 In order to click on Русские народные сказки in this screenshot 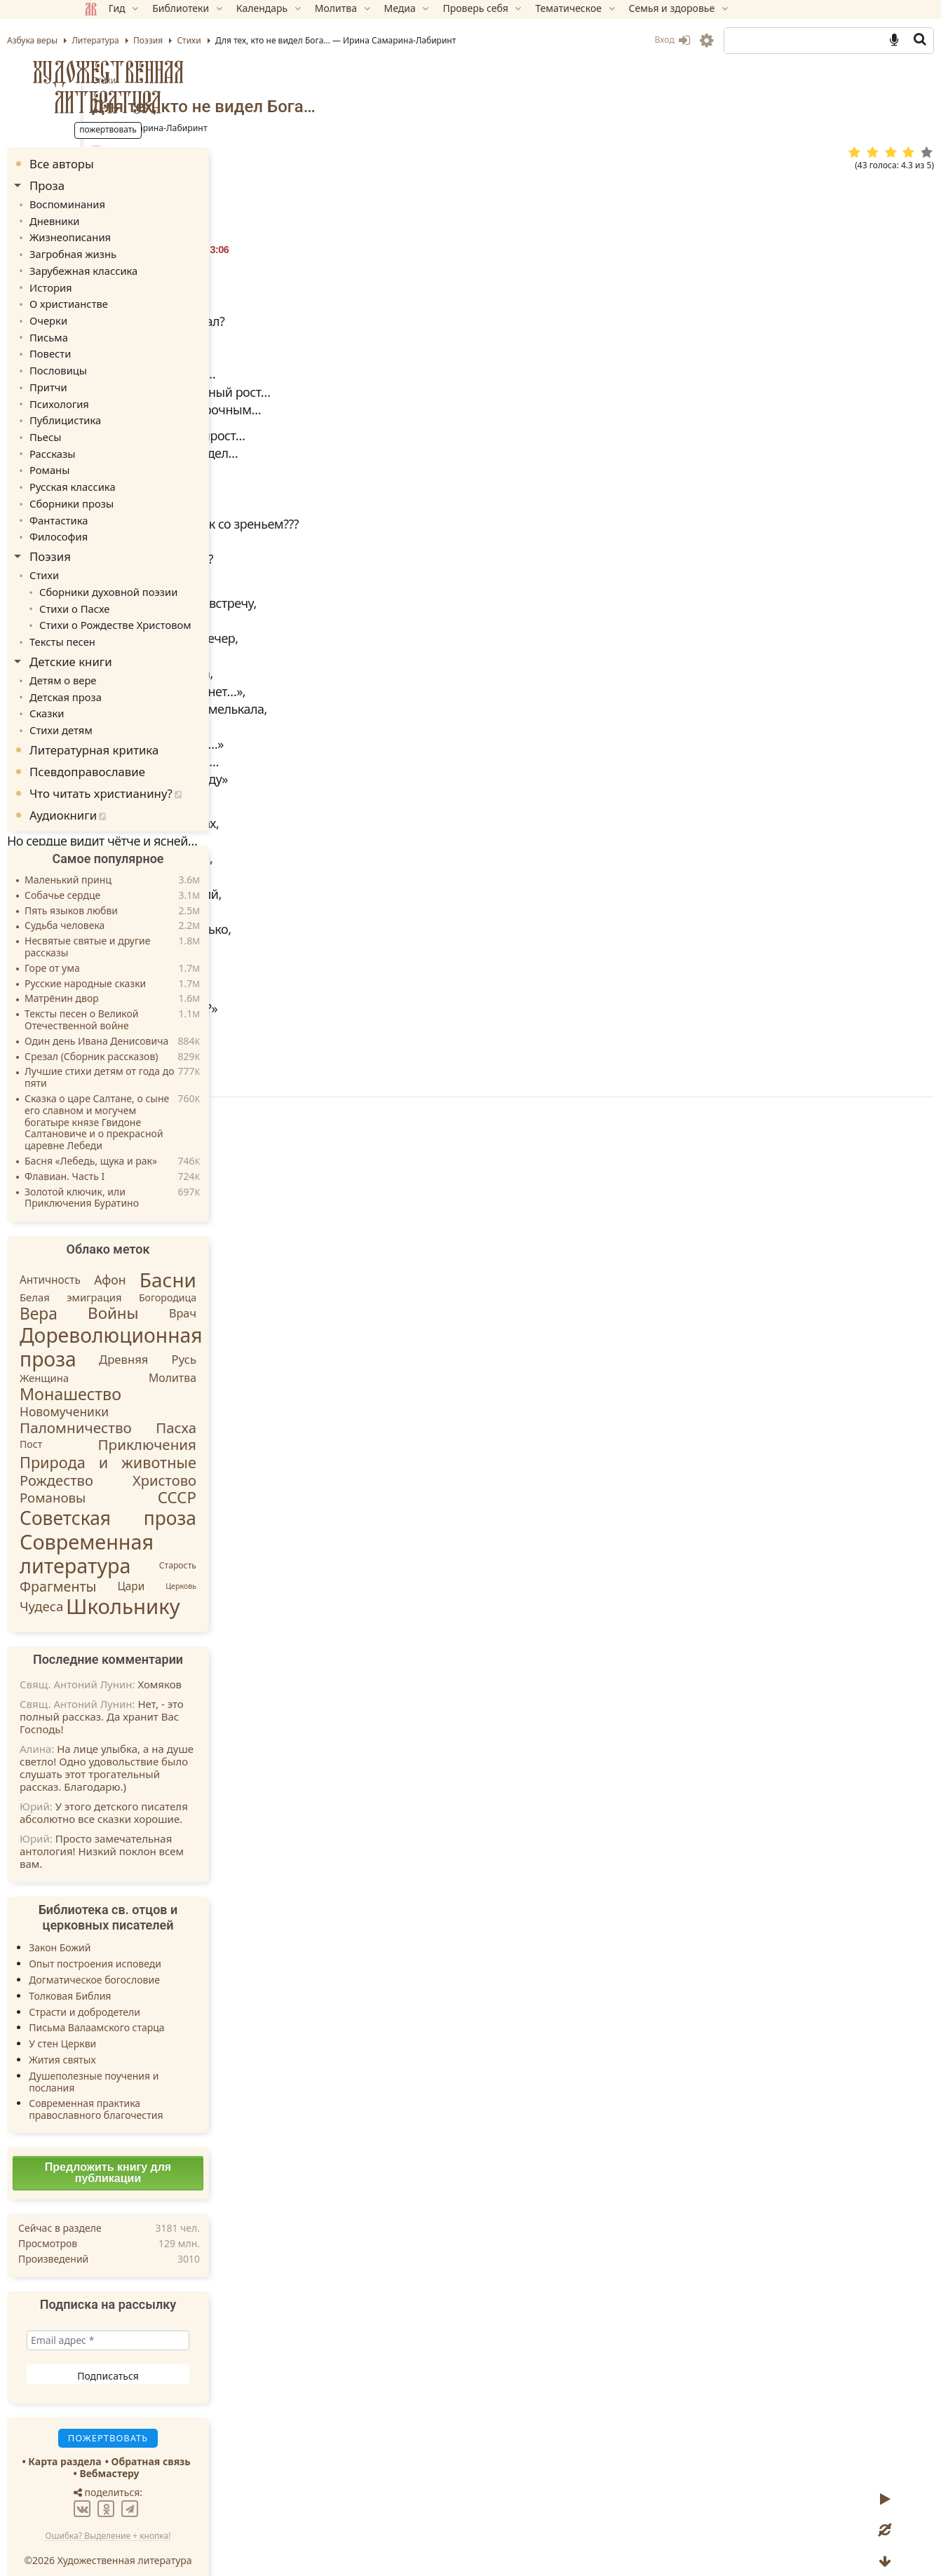, I will do `click(156, 964)`.